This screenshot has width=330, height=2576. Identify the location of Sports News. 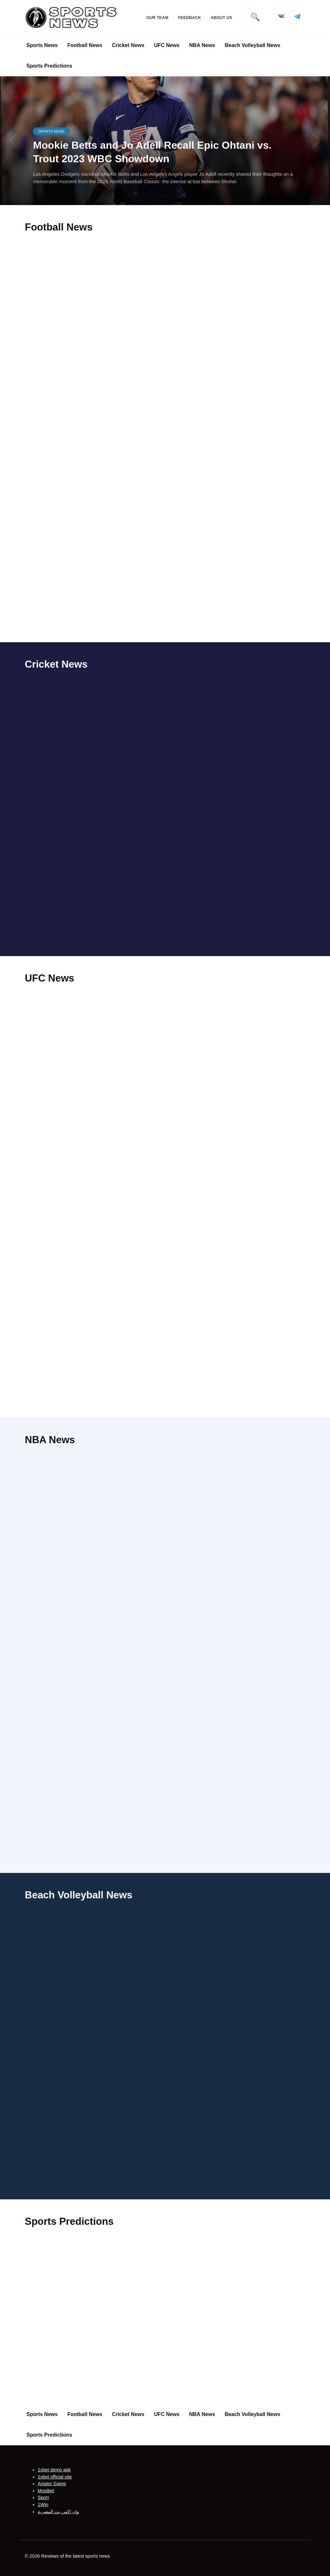
(42, 45).